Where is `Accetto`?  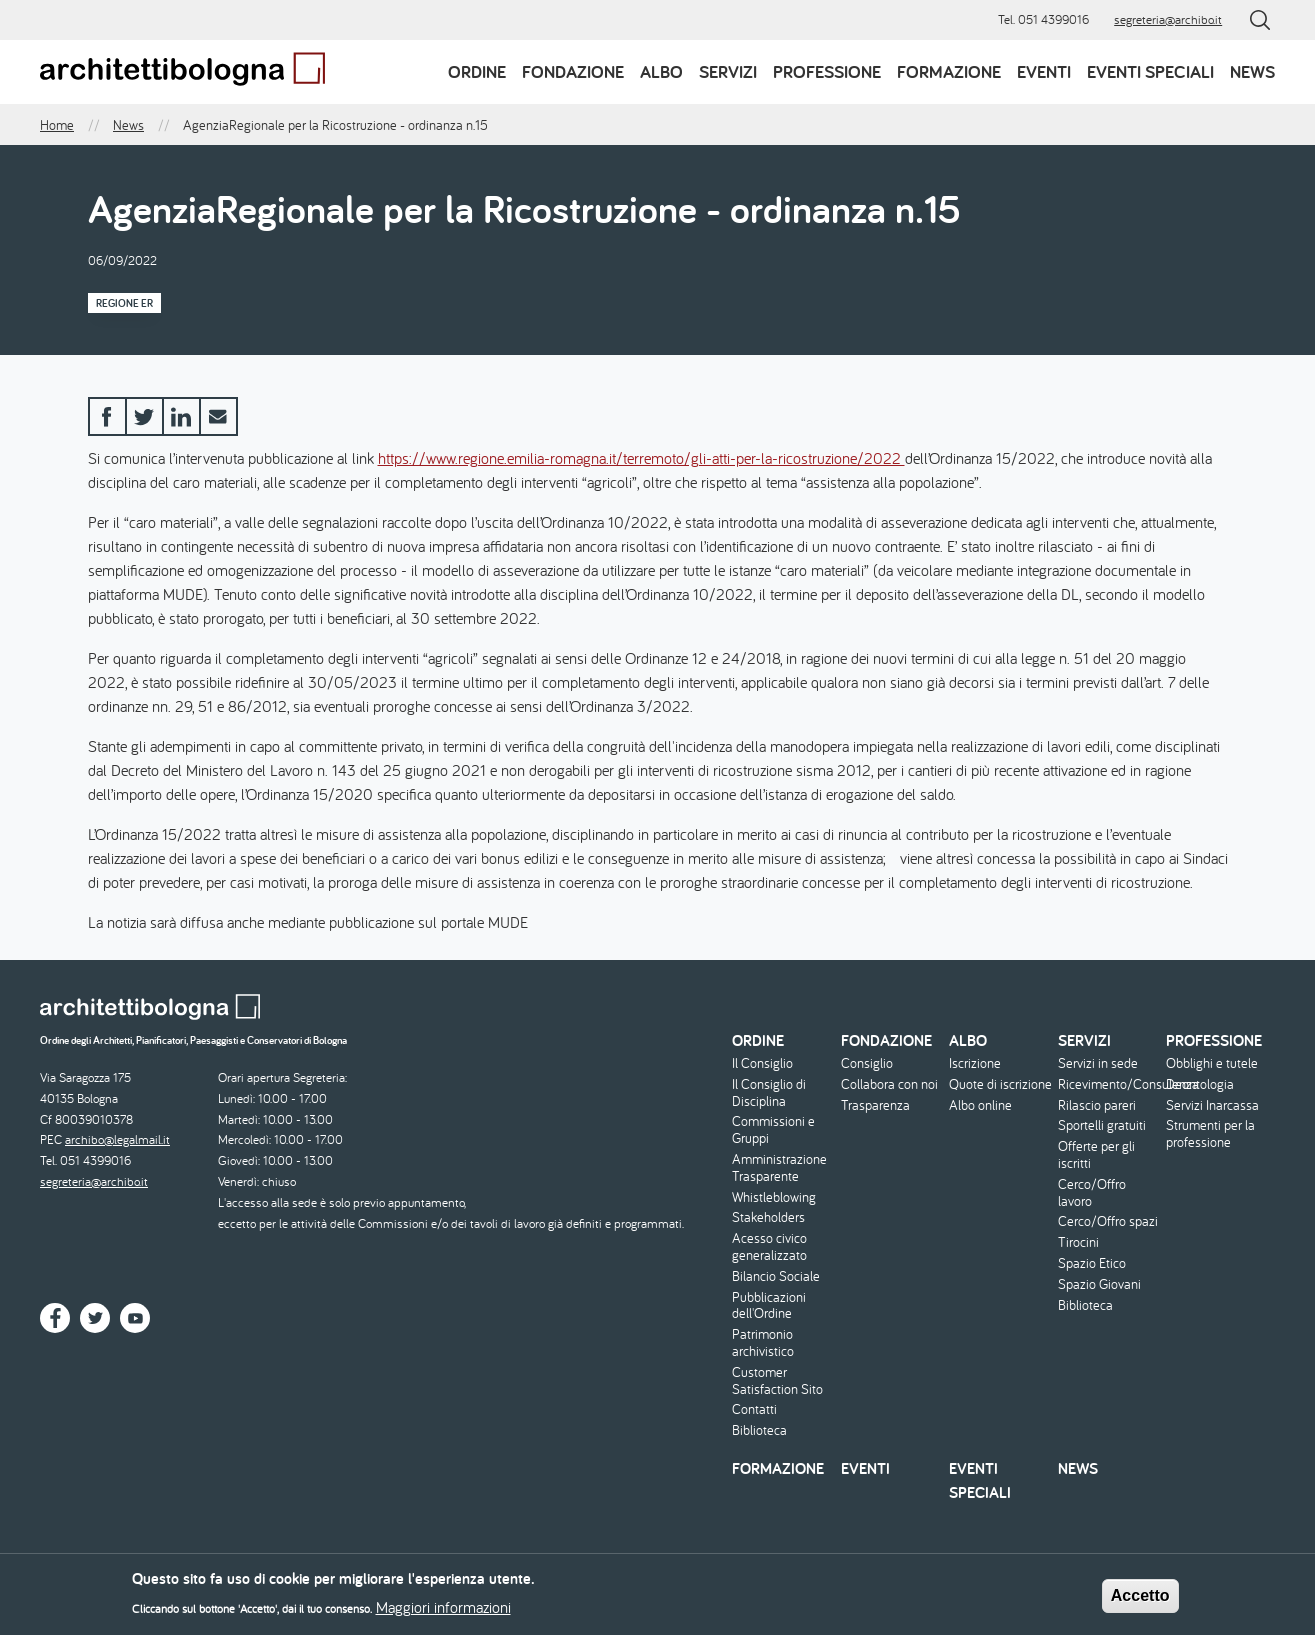 Accetto is located at coordinates (1140, 1602).